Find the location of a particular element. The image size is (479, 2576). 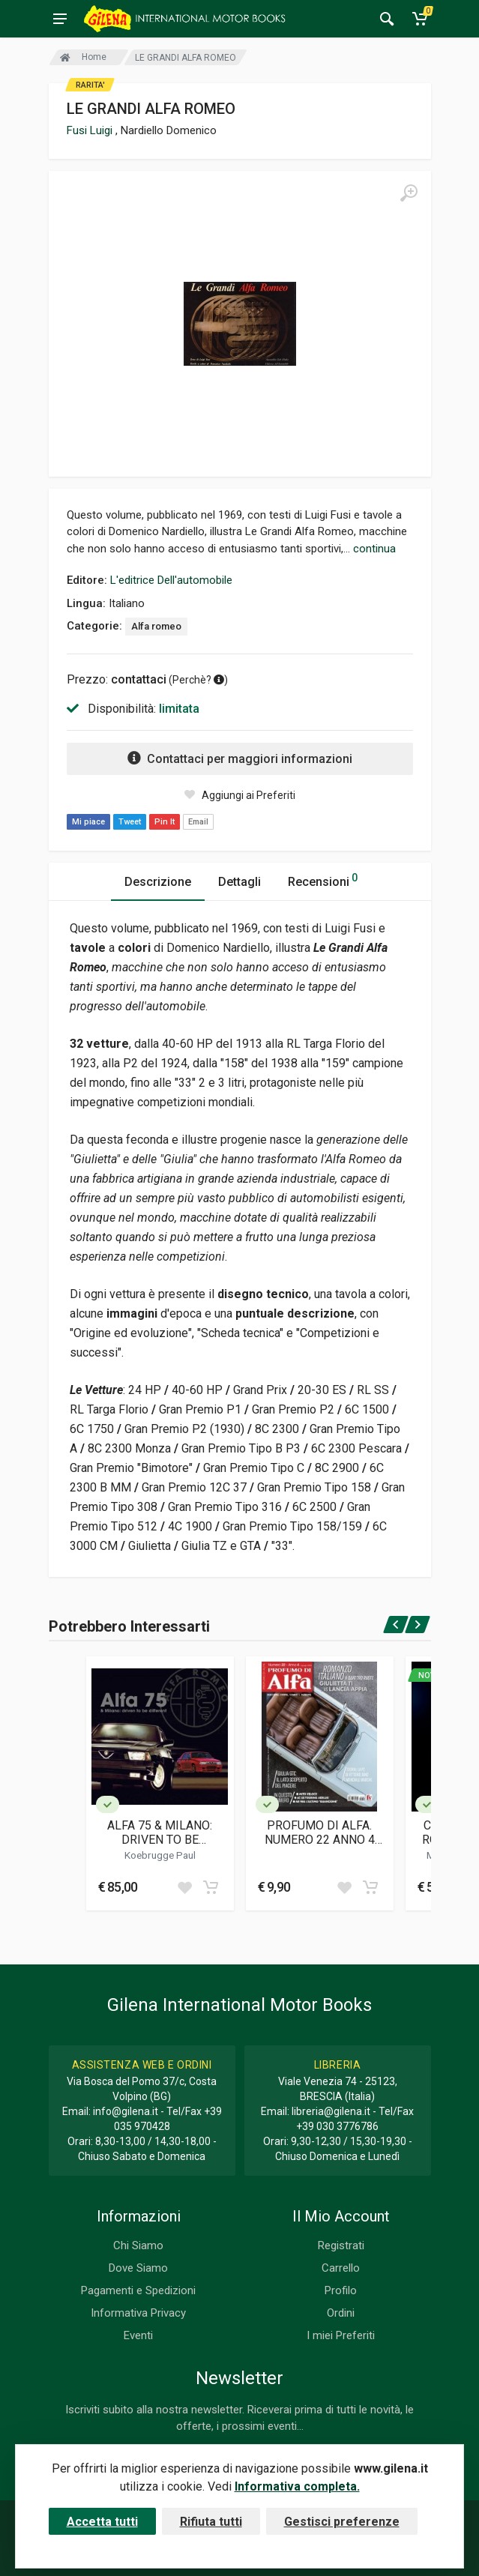

Pin It is located at coordinates (164, 822).